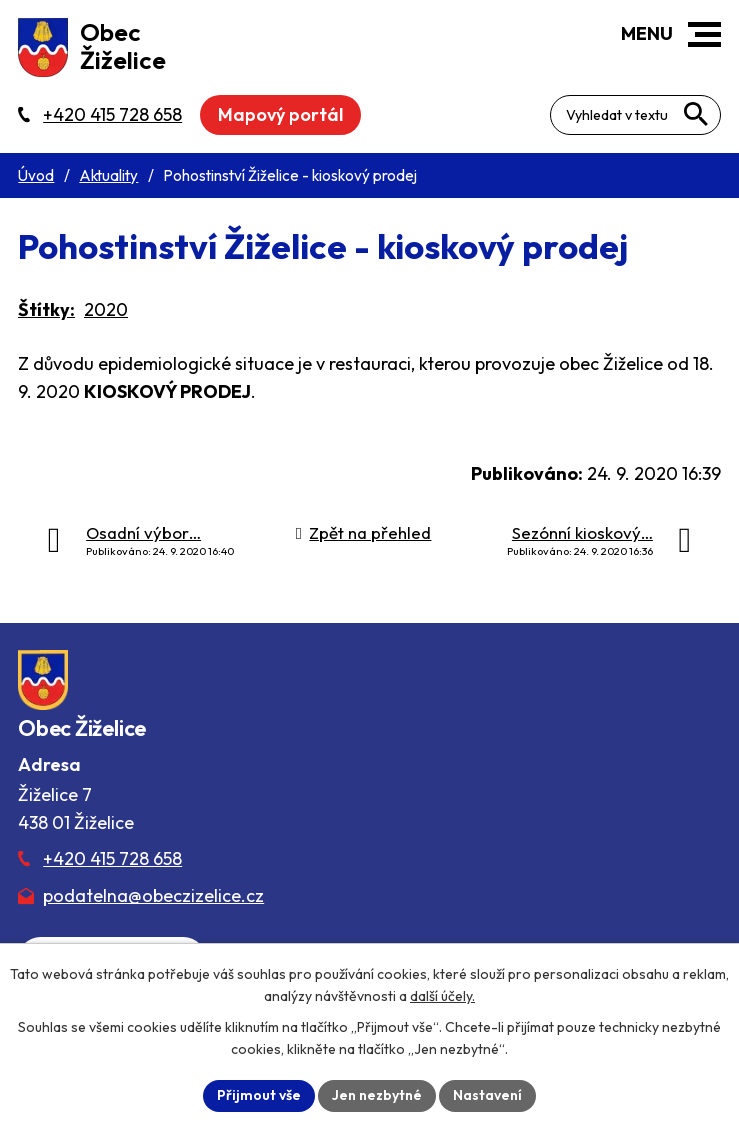 This screenshot has height=1131, width=739. What do you see at coordinates (108, 175) in the screenshot?
I see `Aktuality` at bounding box center [108, 175].